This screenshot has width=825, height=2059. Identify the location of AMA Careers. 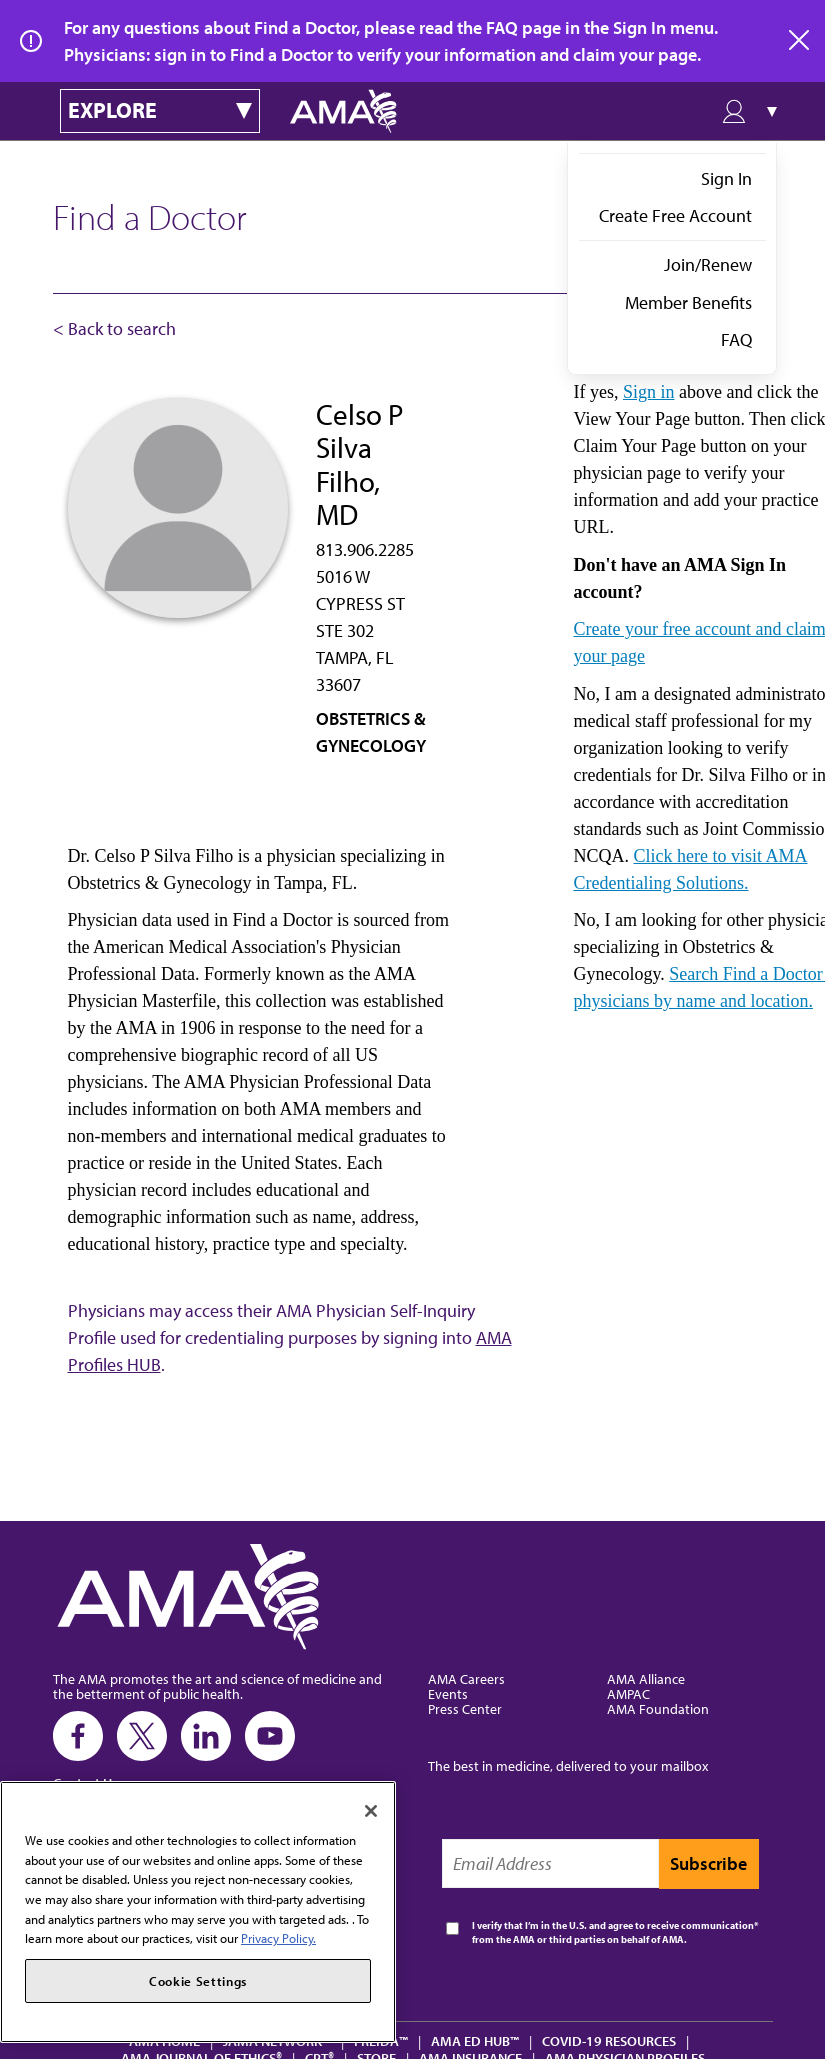
(466, 1678).